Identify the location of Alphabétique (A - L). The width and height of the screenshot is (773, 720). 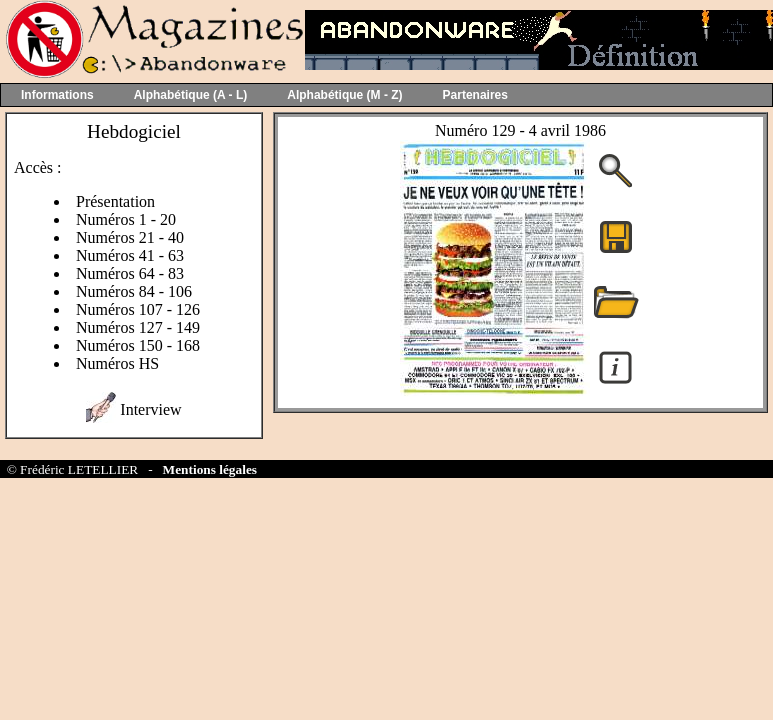
(191, 95).